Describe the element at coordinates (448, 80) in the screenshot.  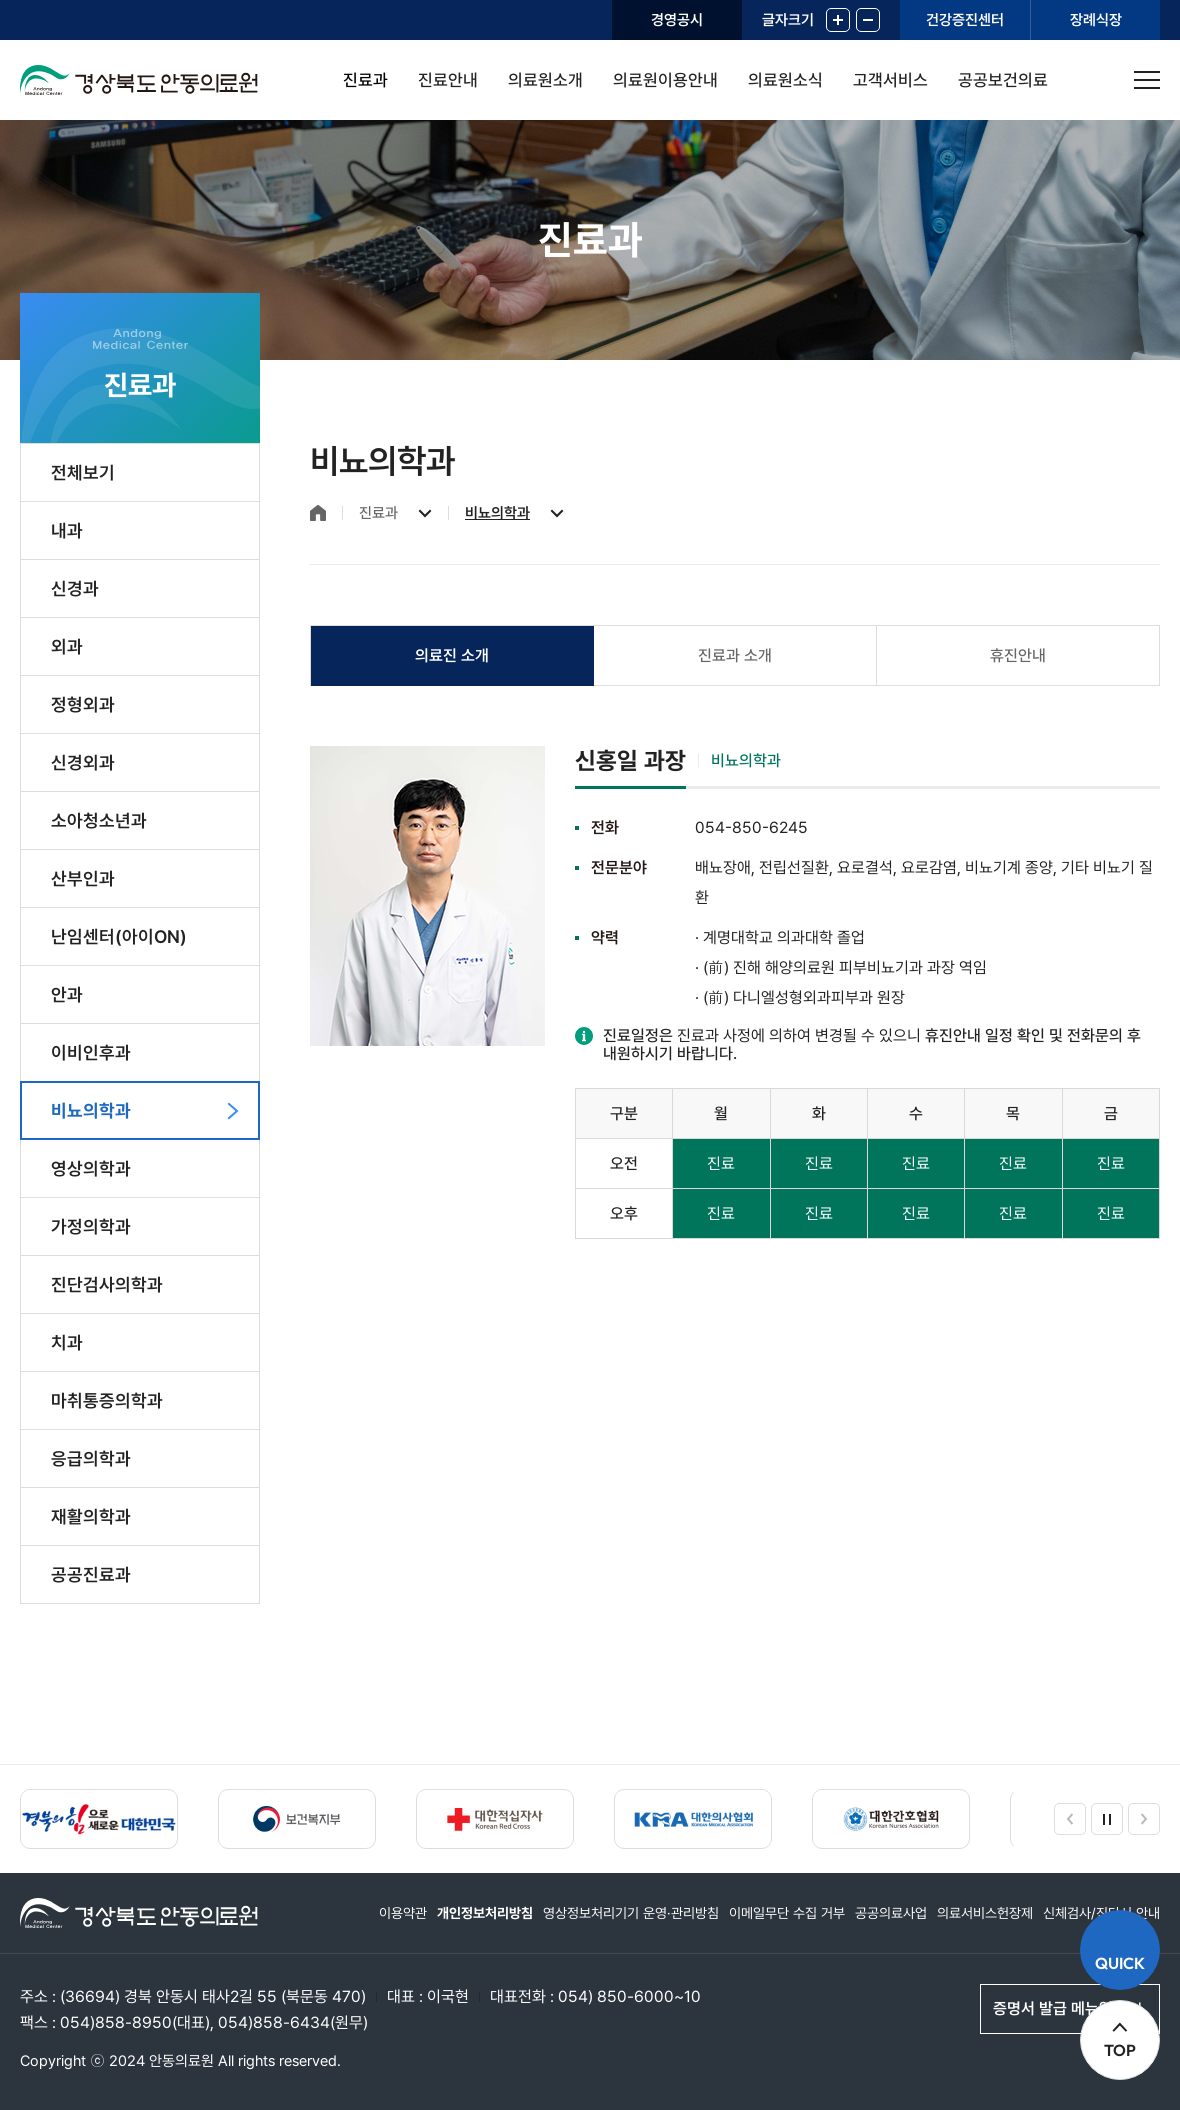
I see `진료안내` at that location.